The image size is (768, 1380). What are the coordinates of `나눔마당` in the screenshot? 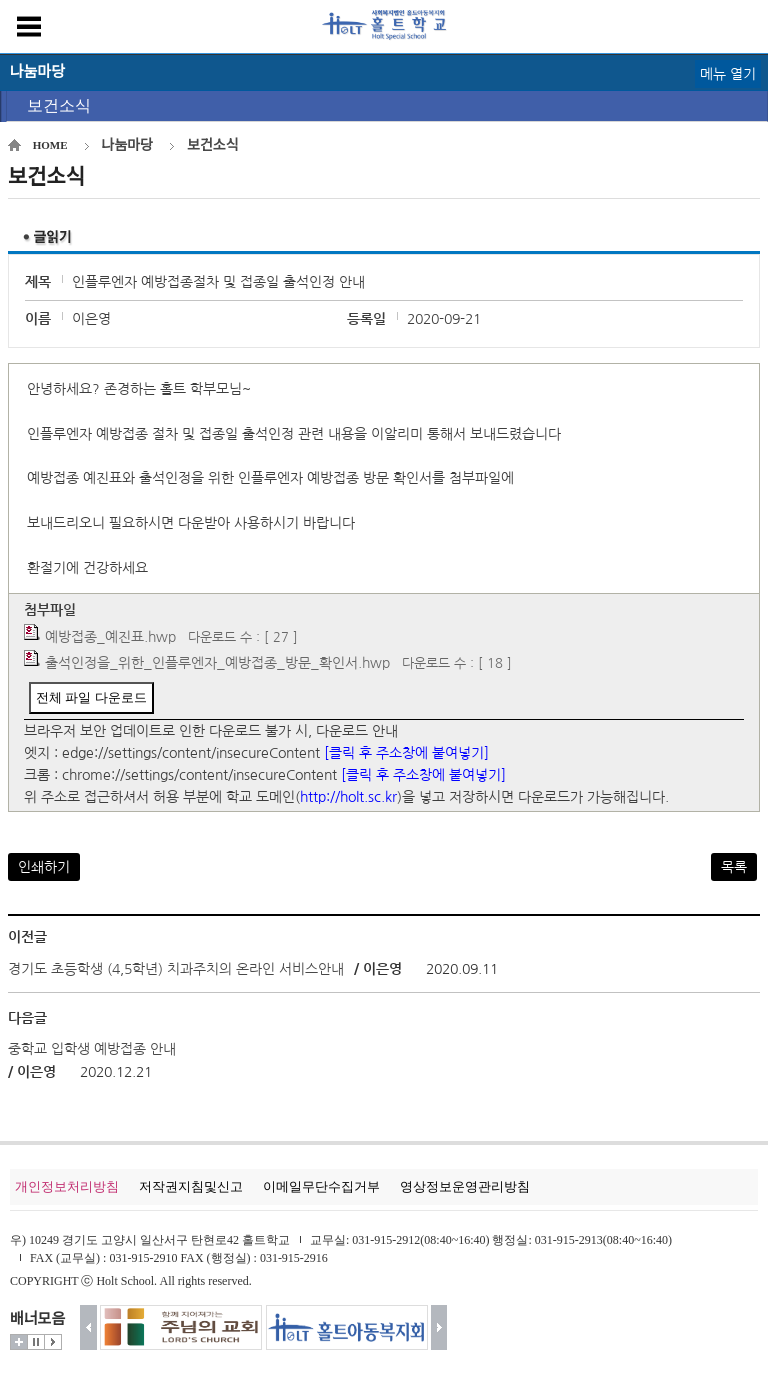 It's located at (128, 145).